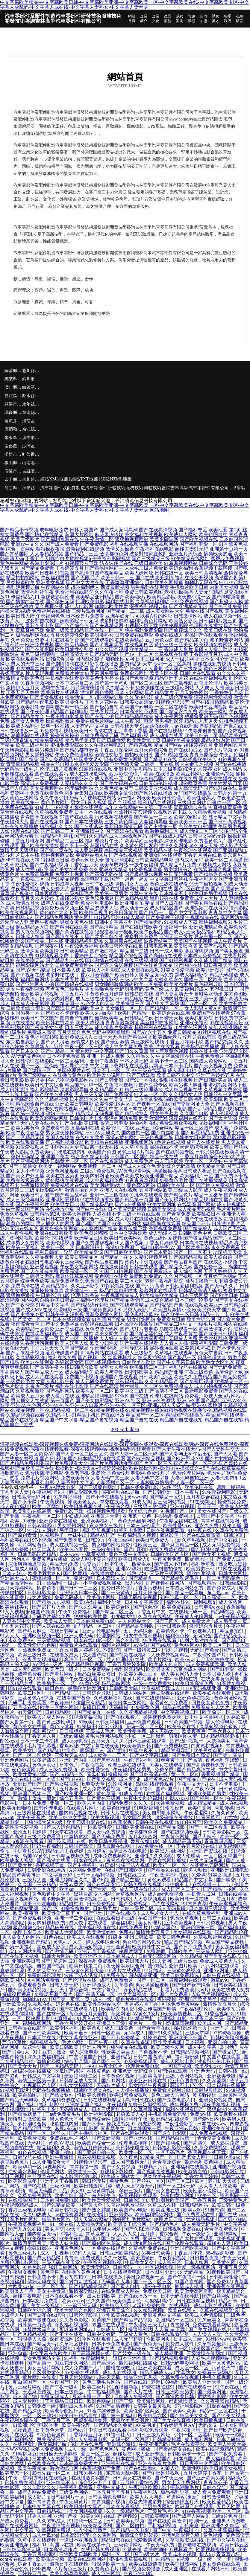 The width and height of the screenshot is (250, 2576). Describe the element at coordinates (134, 1348) in the screenshot. I see `福利导航在线` at that location.